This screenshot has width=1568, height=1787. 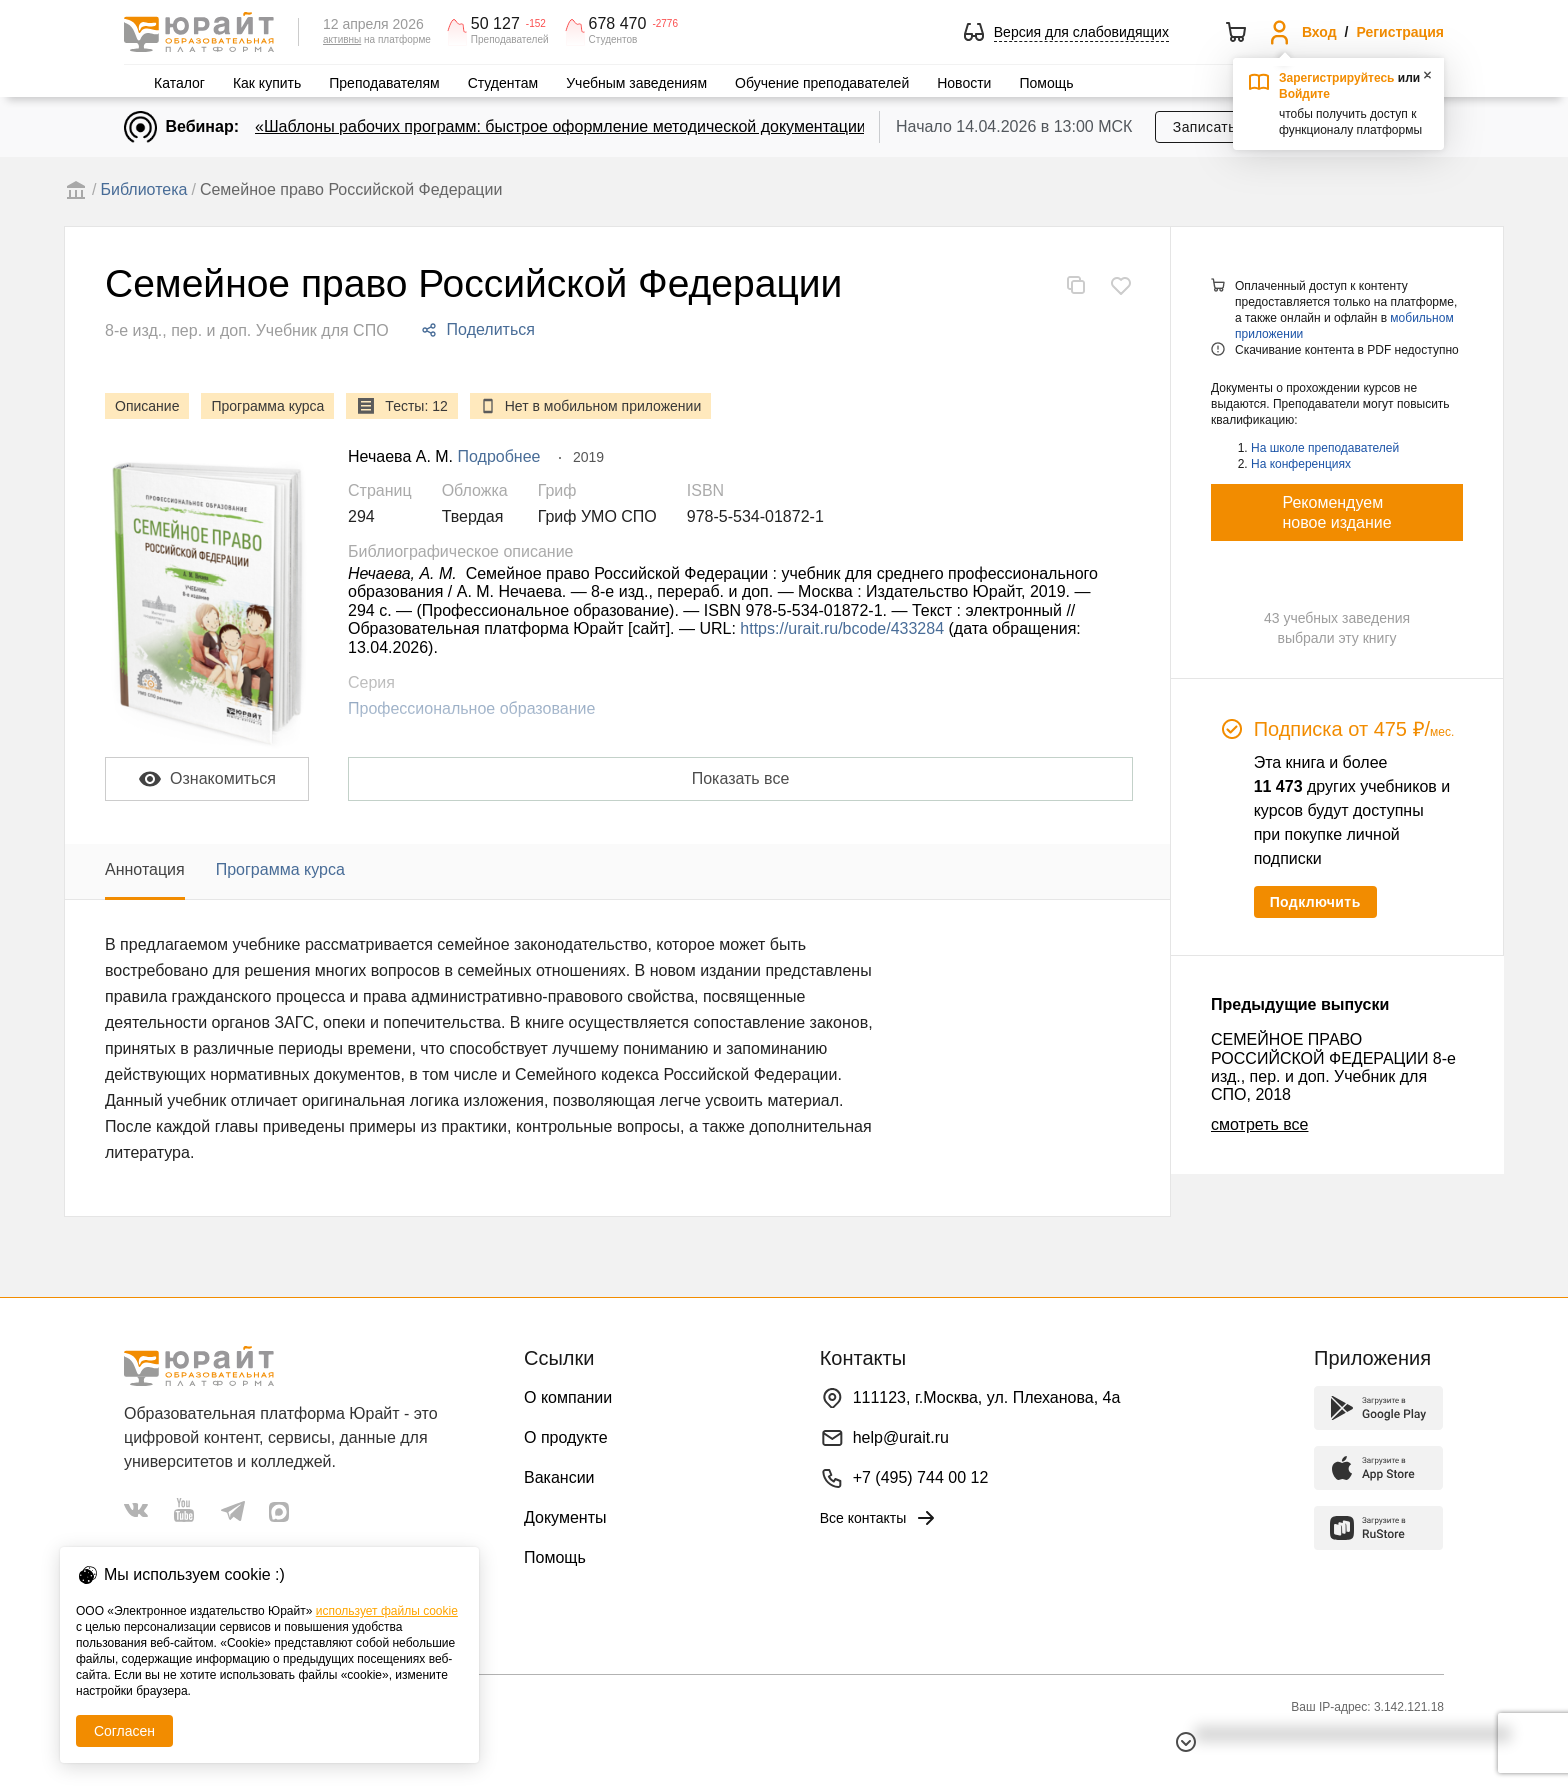 I want to click on О компании, so click(x=568, y=1397).